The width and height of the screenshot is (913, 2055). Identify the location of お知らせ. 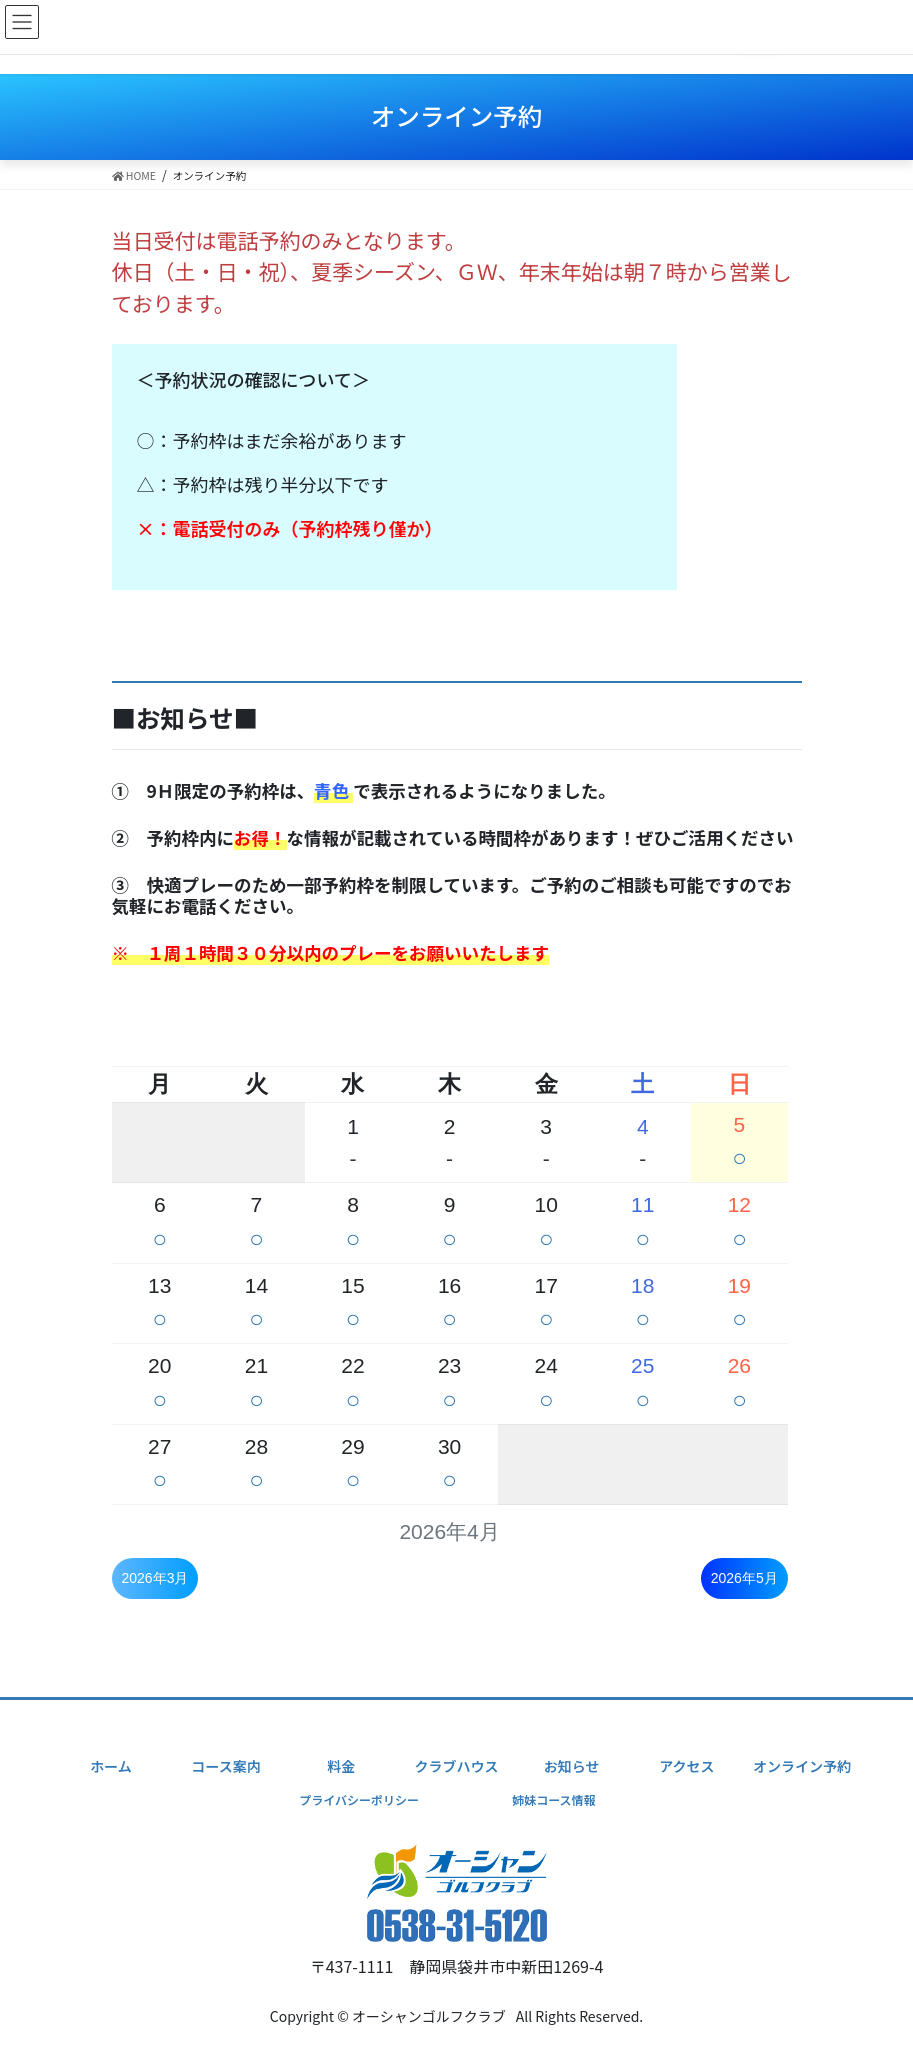
(572, 1766).